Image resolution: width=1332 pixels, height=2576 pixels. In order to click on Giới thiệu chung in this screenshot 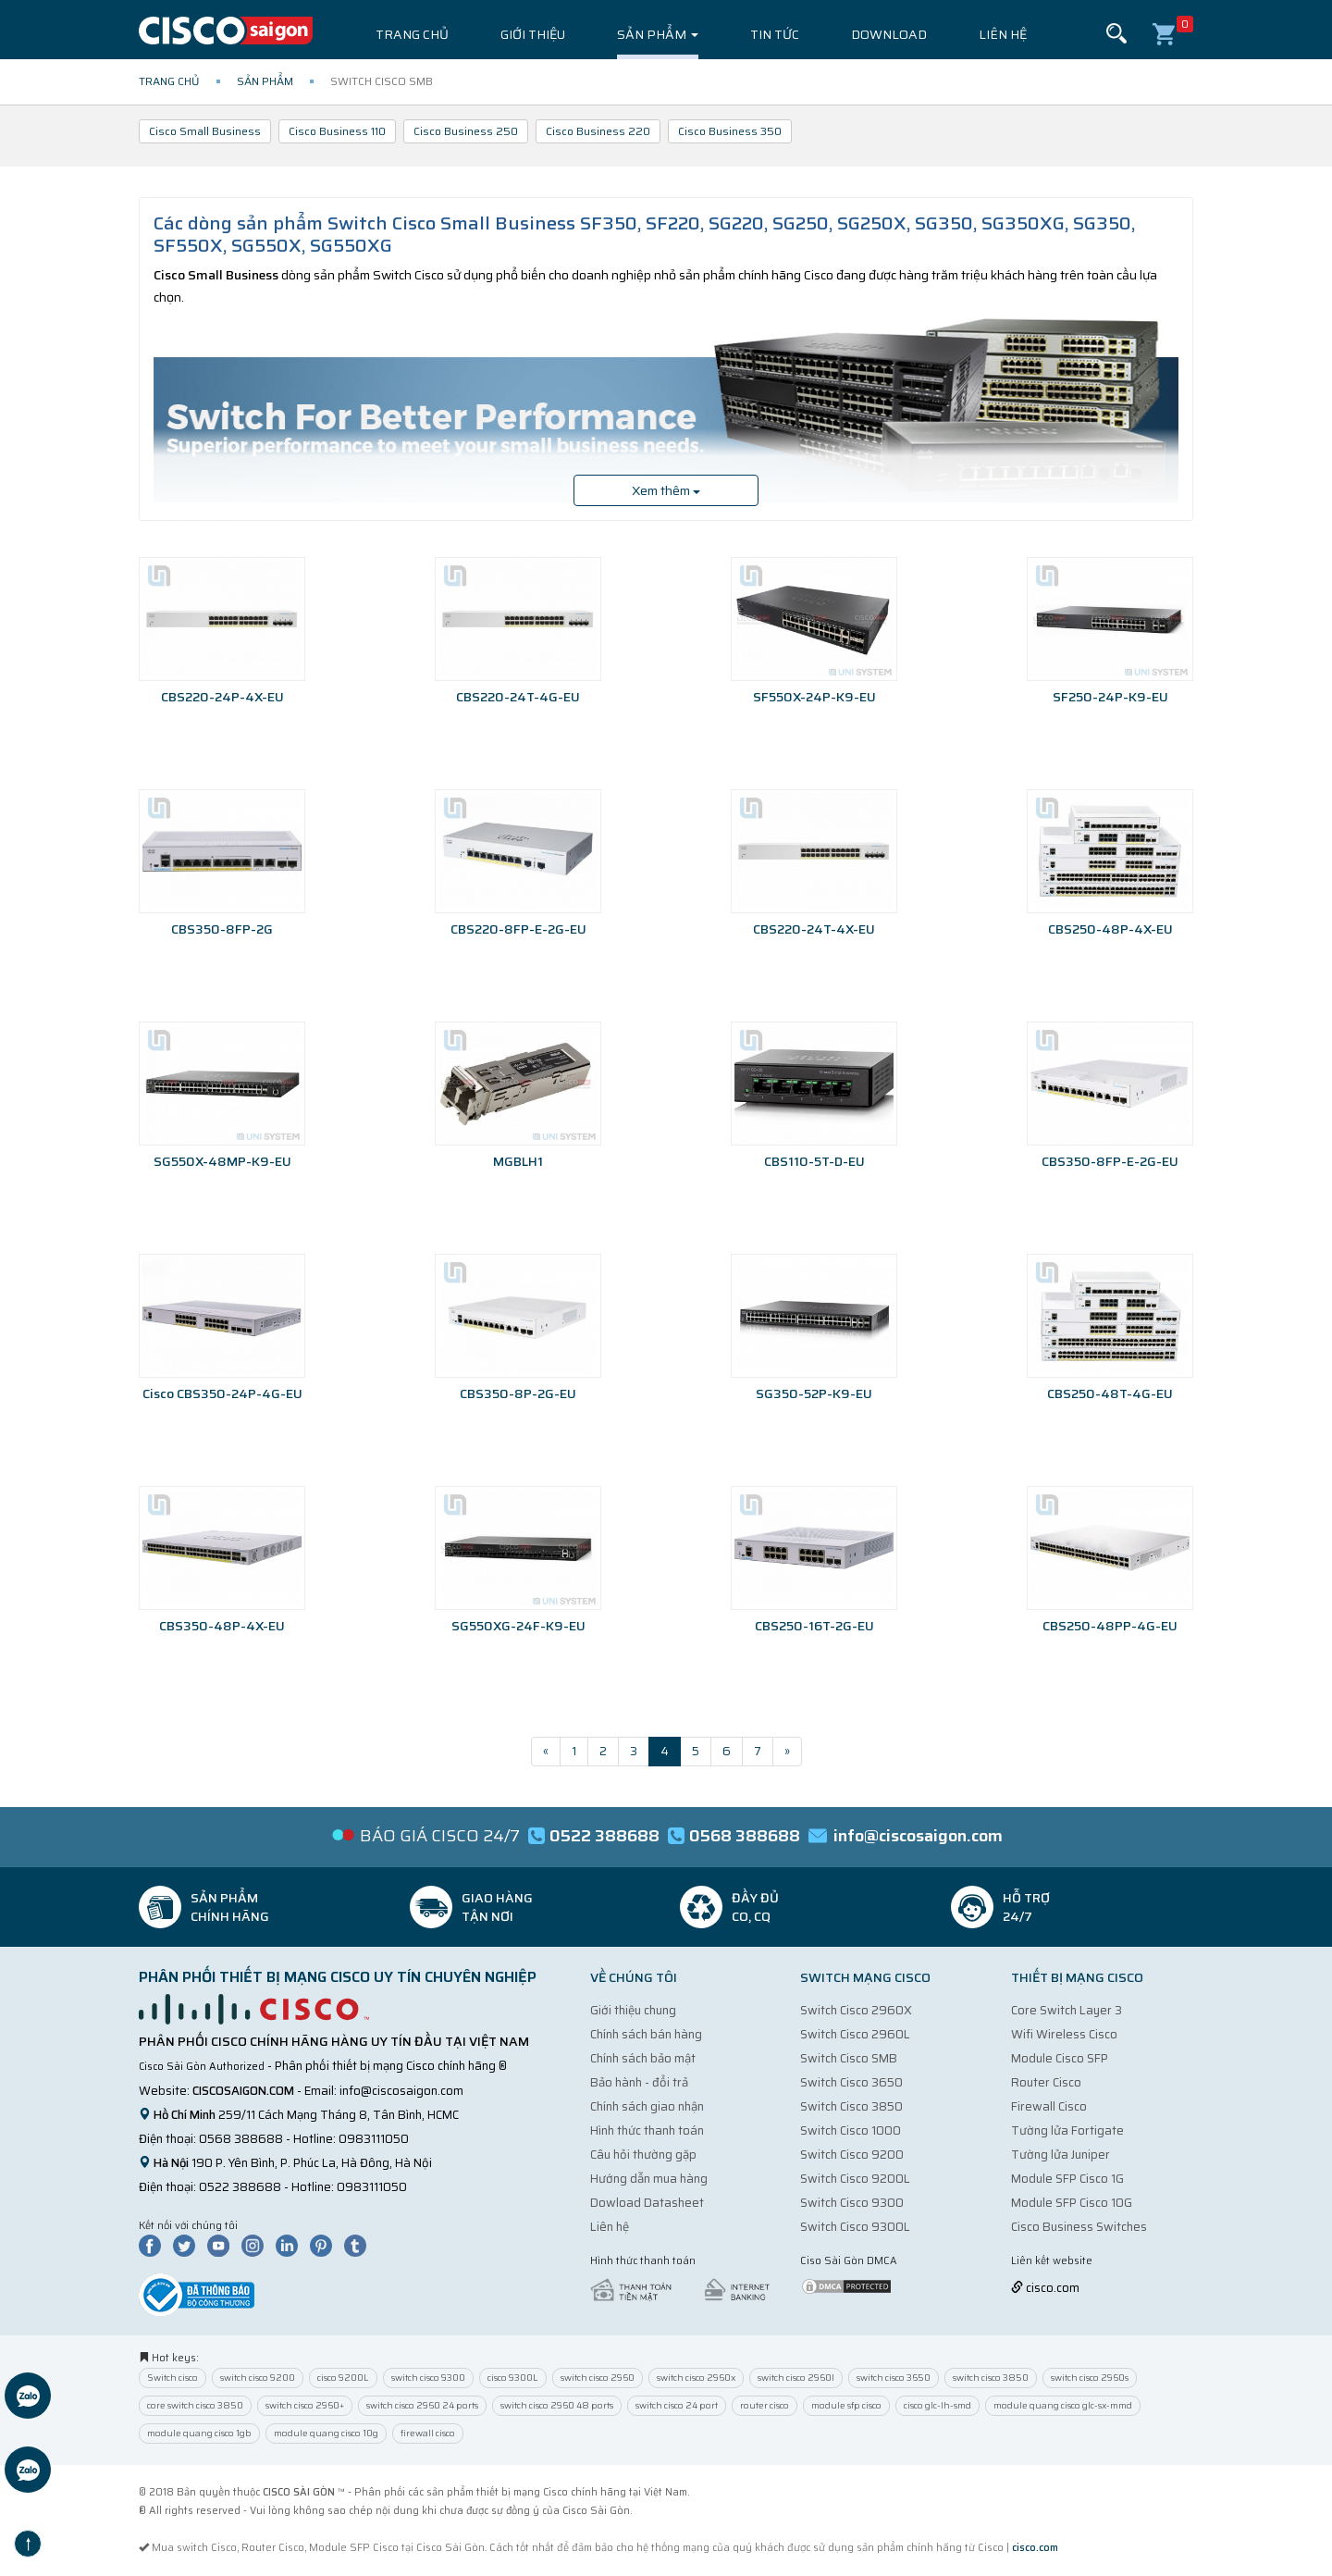, I will do `click(633, 2010)`.